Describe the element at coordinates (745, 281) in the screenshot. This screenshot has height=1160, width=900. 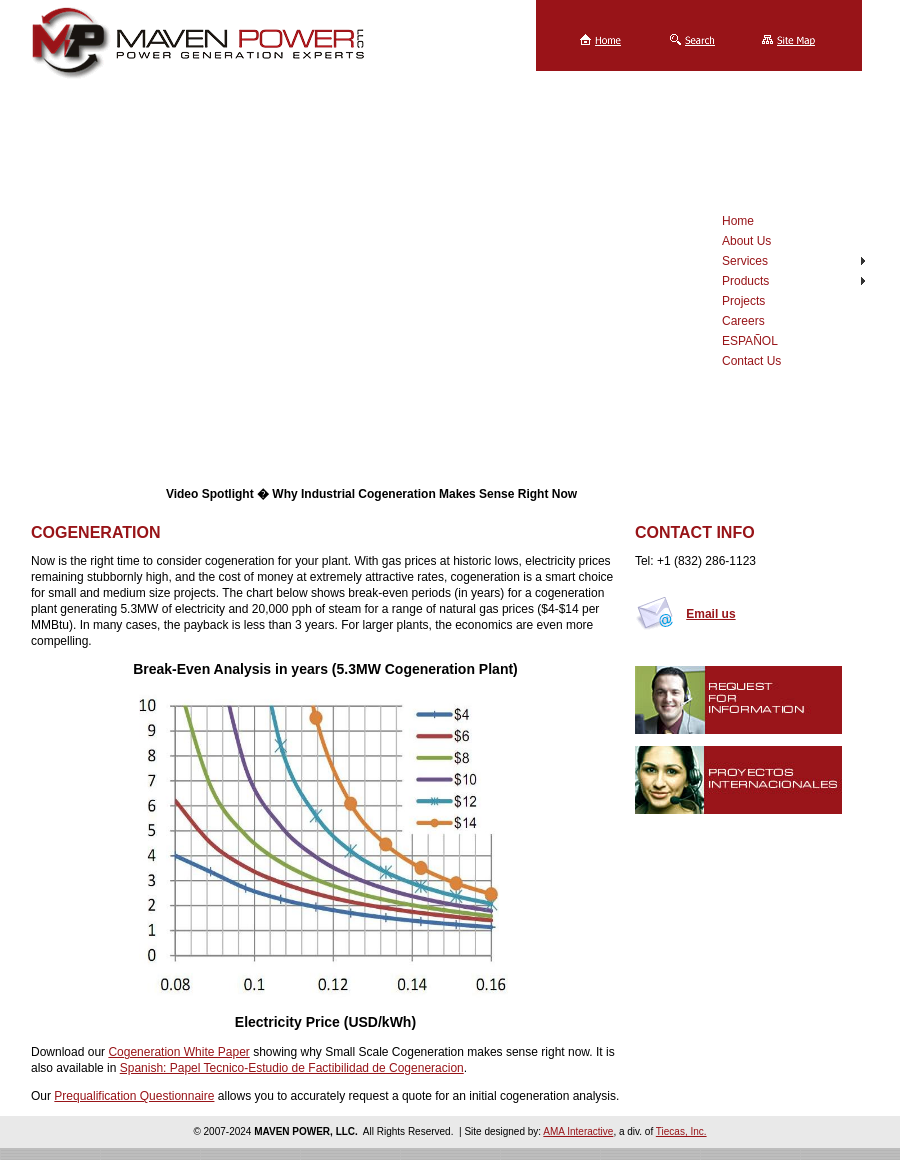
I see `Products` at that location.